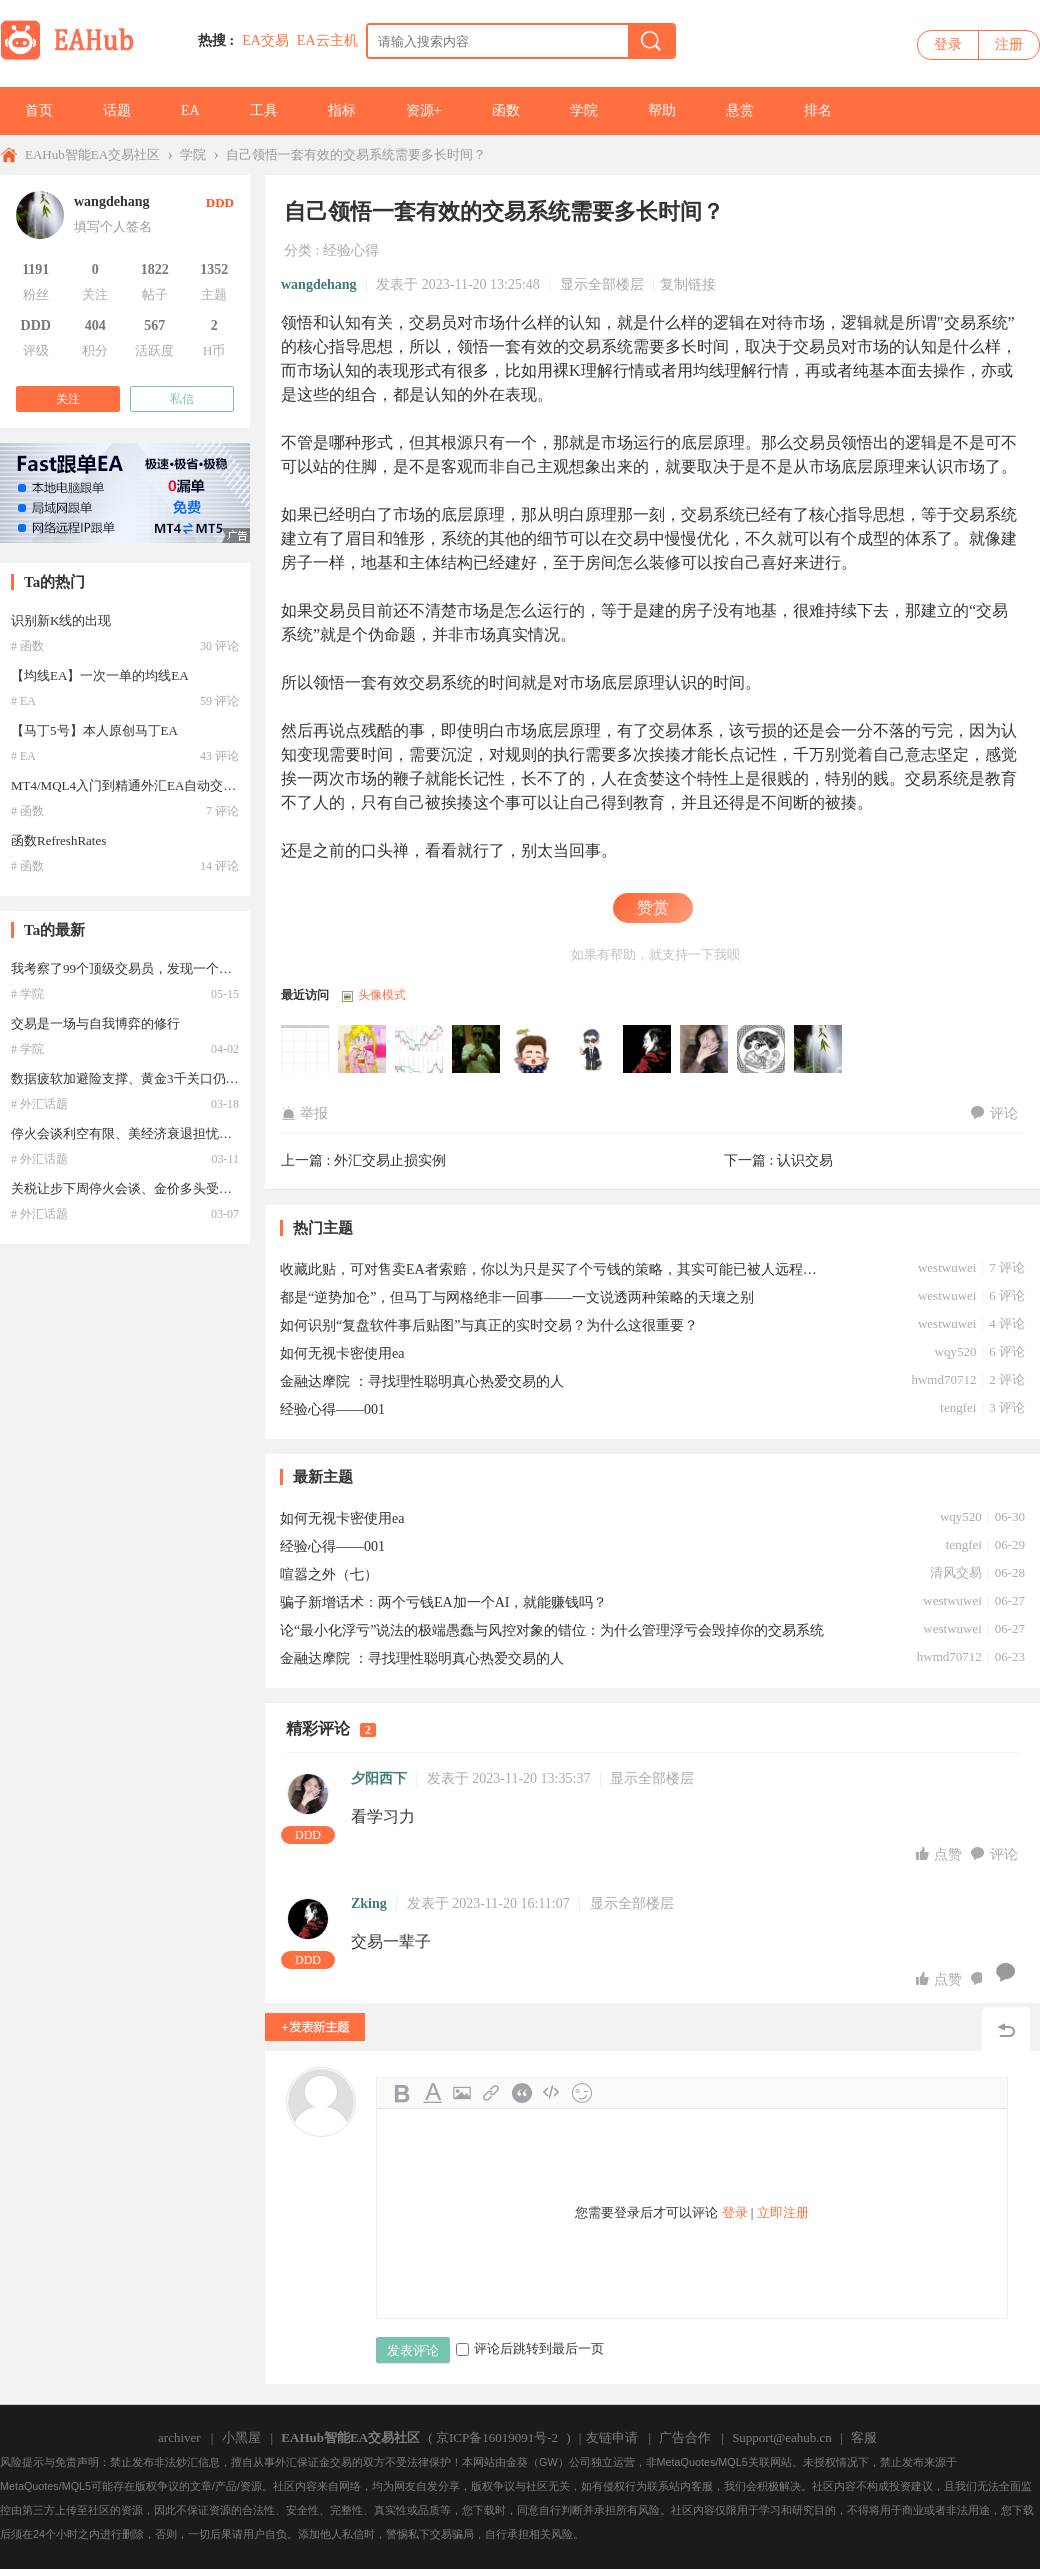 The width and height of the screenshot is (1040, 2569). What do you see at coordinates (462, 2093) in the screenshot?
I see `Image` at bounding box center [462, 2093].